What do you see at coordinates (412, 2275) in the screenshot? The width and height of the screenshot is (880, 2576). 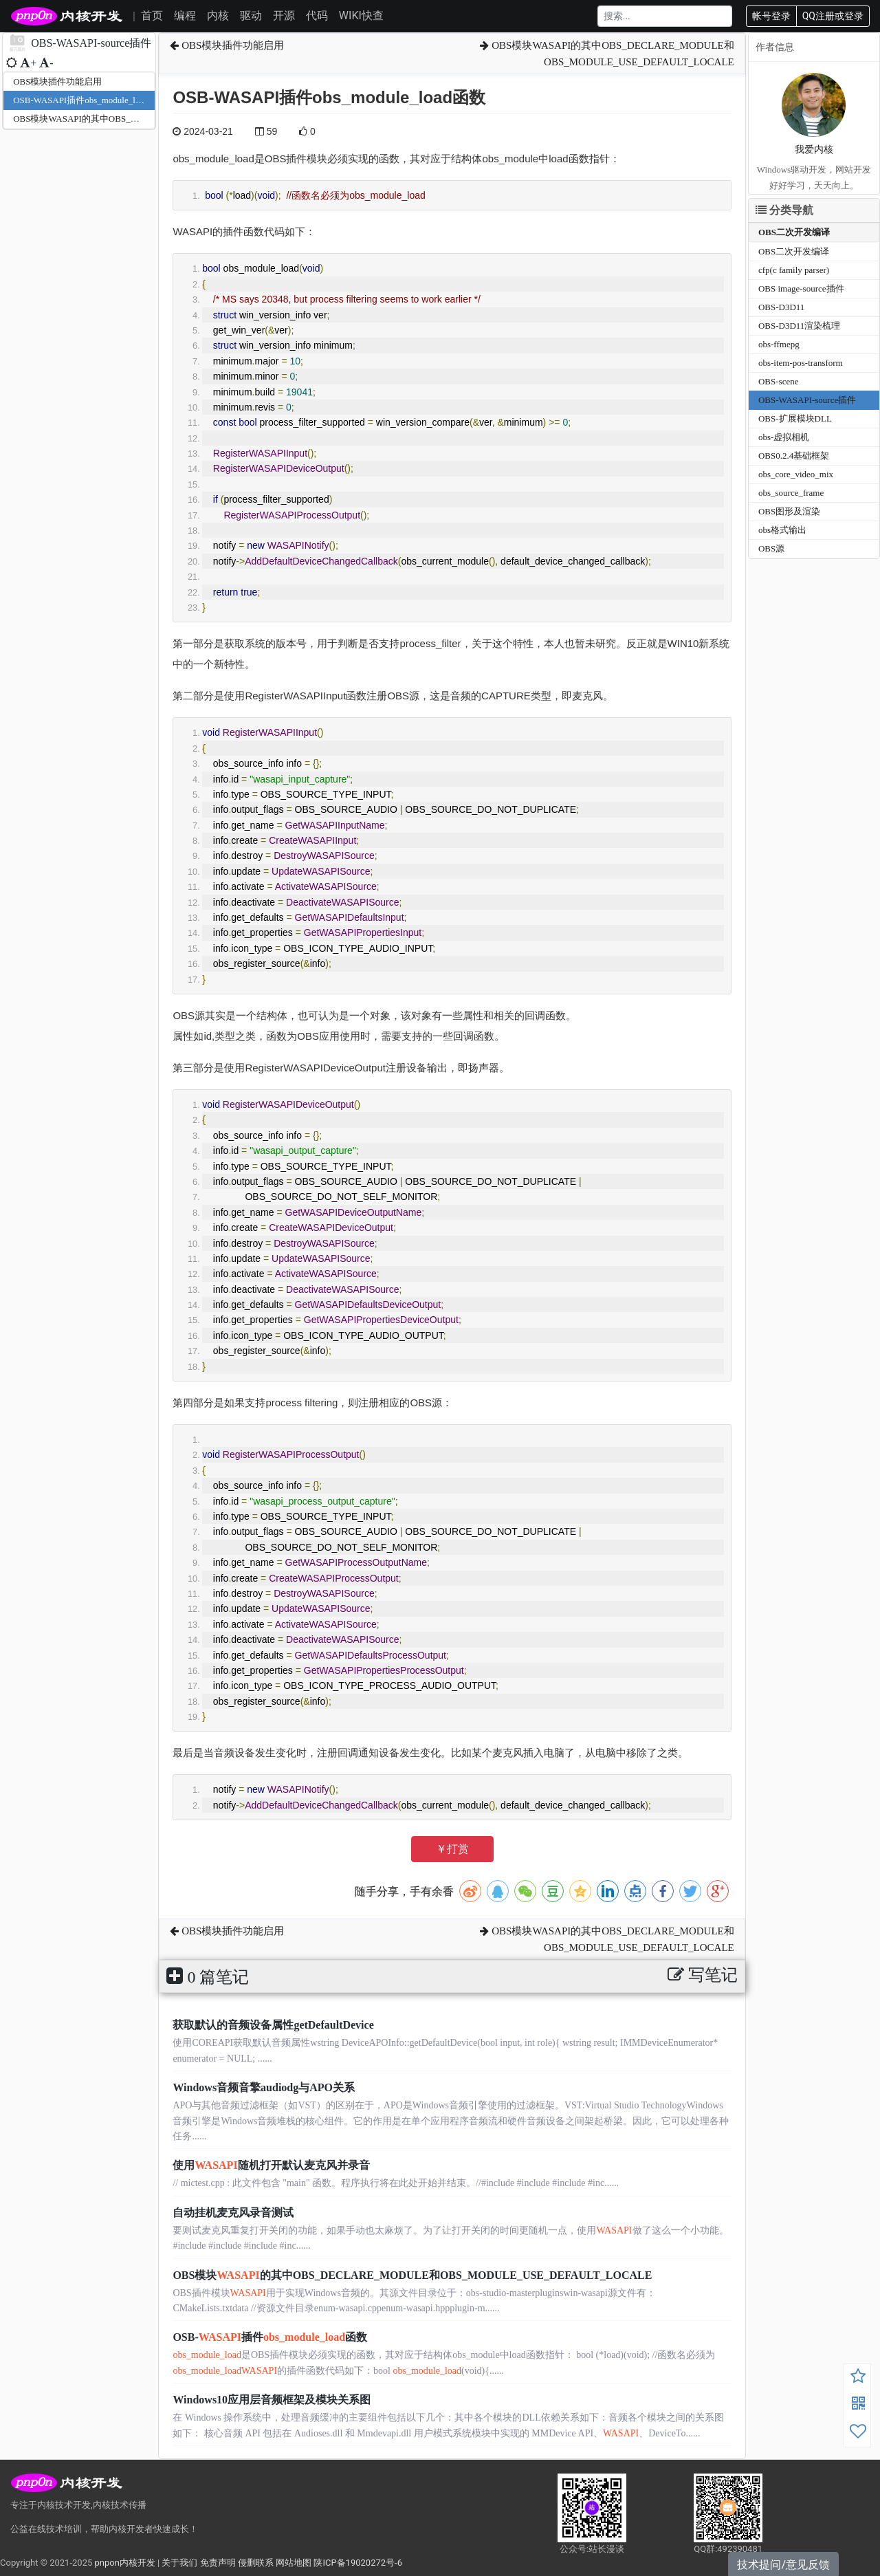 I see `OBS模块的其中OBS_DECLARE_MODULE和OBS_MODULE_USE_DEFAULT_LOCALE` at bounding box center [412, 2275].